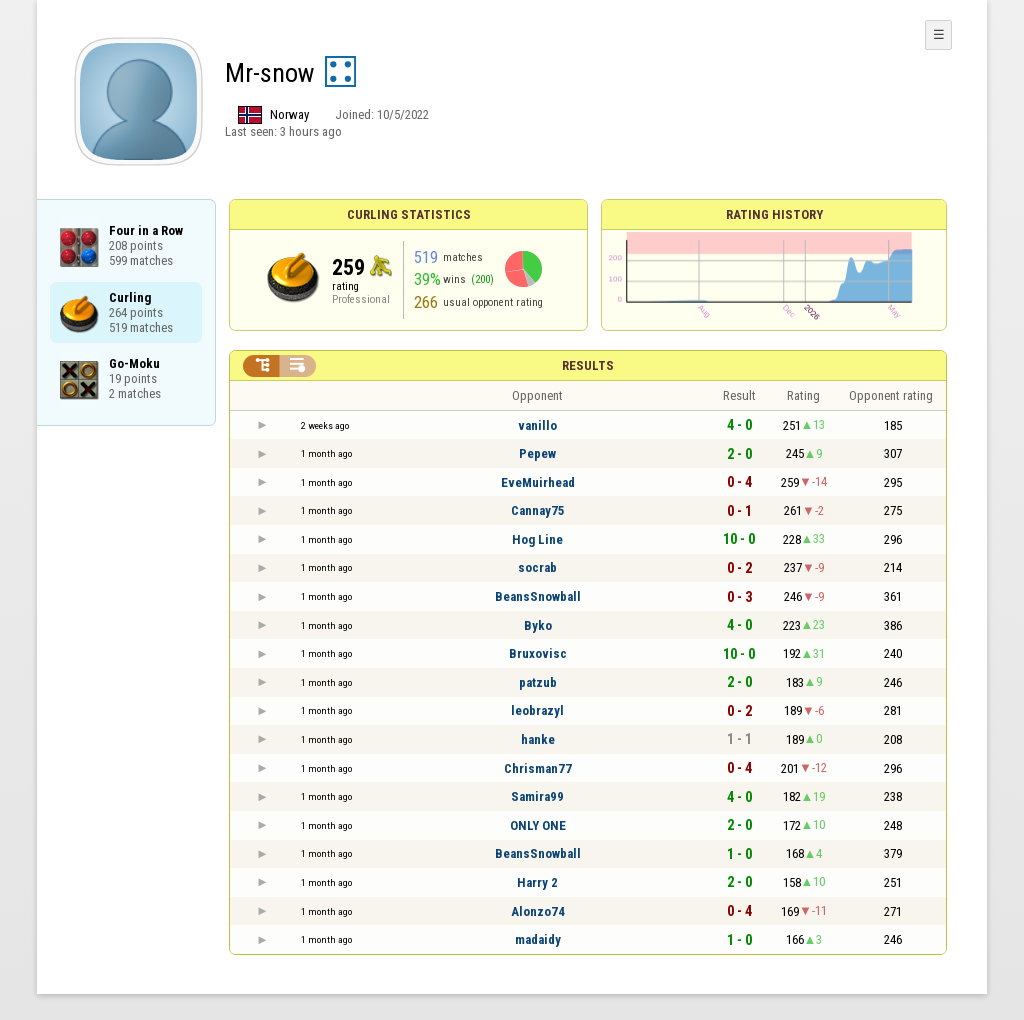  I want to click on patzub, so click(538, 682).